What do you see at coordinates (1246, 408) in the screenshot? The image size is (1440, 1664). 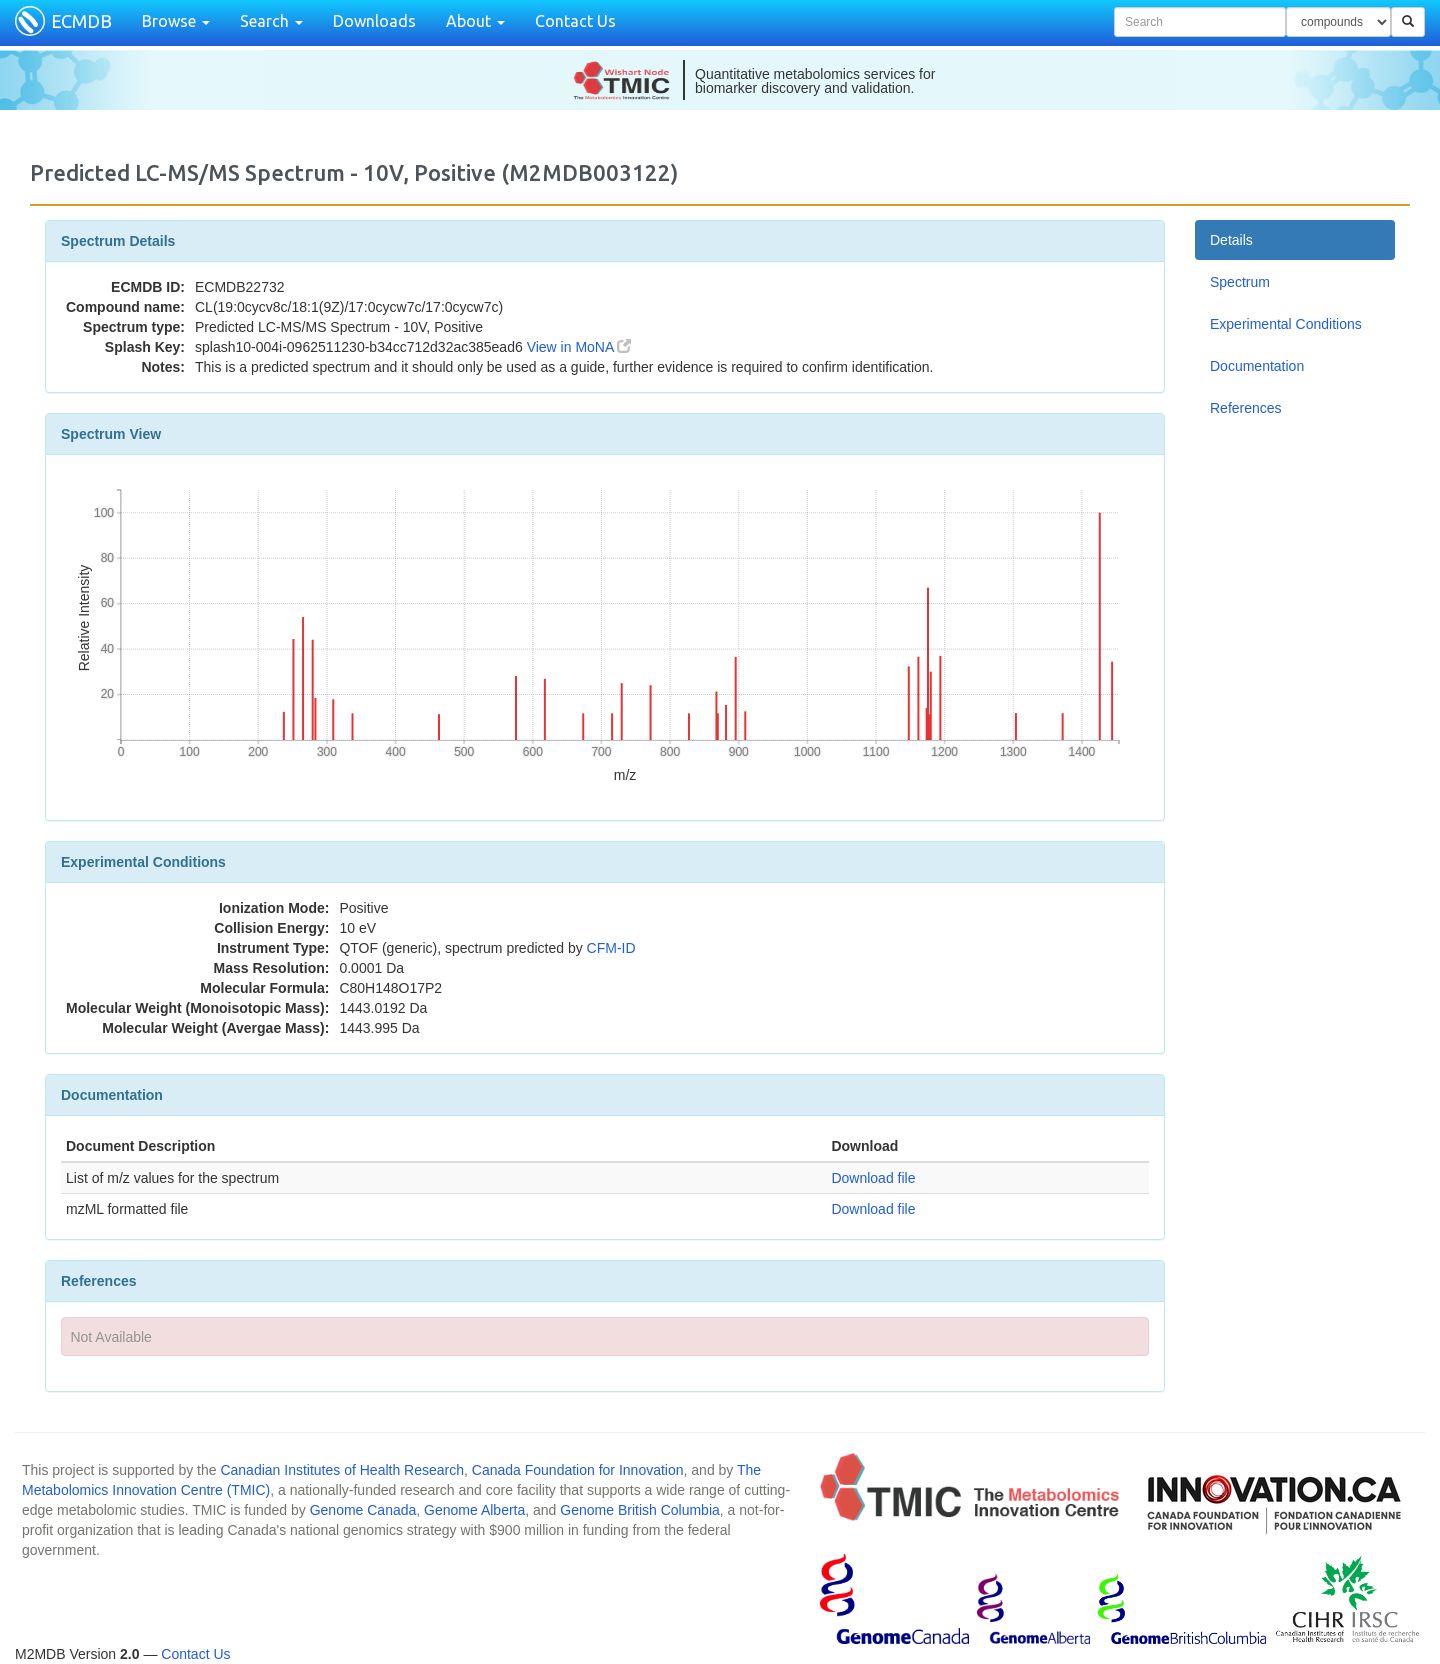 I see `References` at bounding box center [1246, 408].